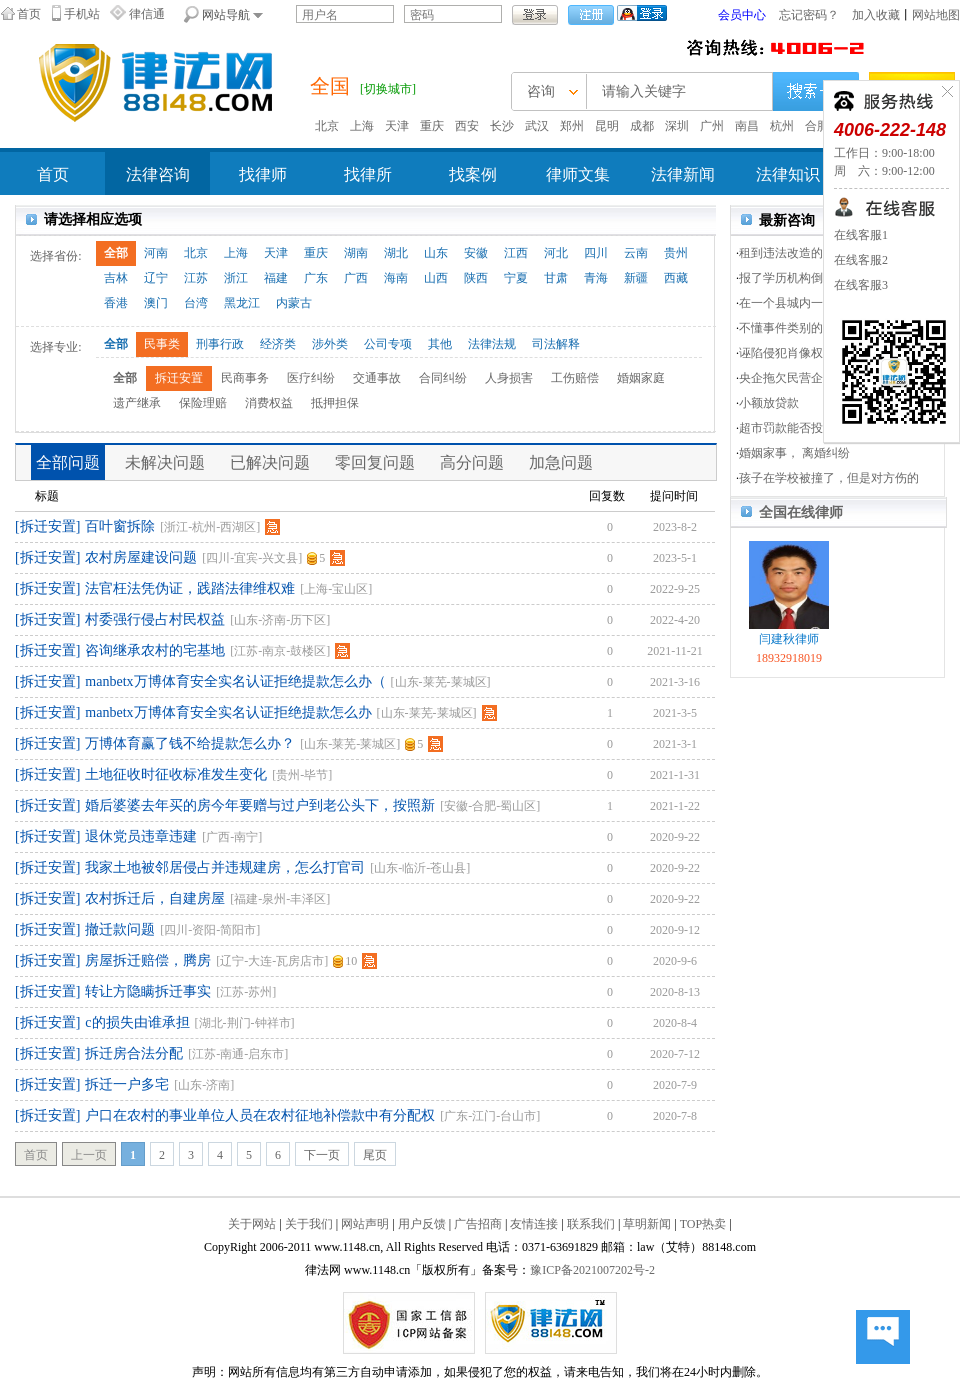  What do you see at coordinates (636, 253) in the screenshot?
I see `云南` at bounding box center [636, 253].